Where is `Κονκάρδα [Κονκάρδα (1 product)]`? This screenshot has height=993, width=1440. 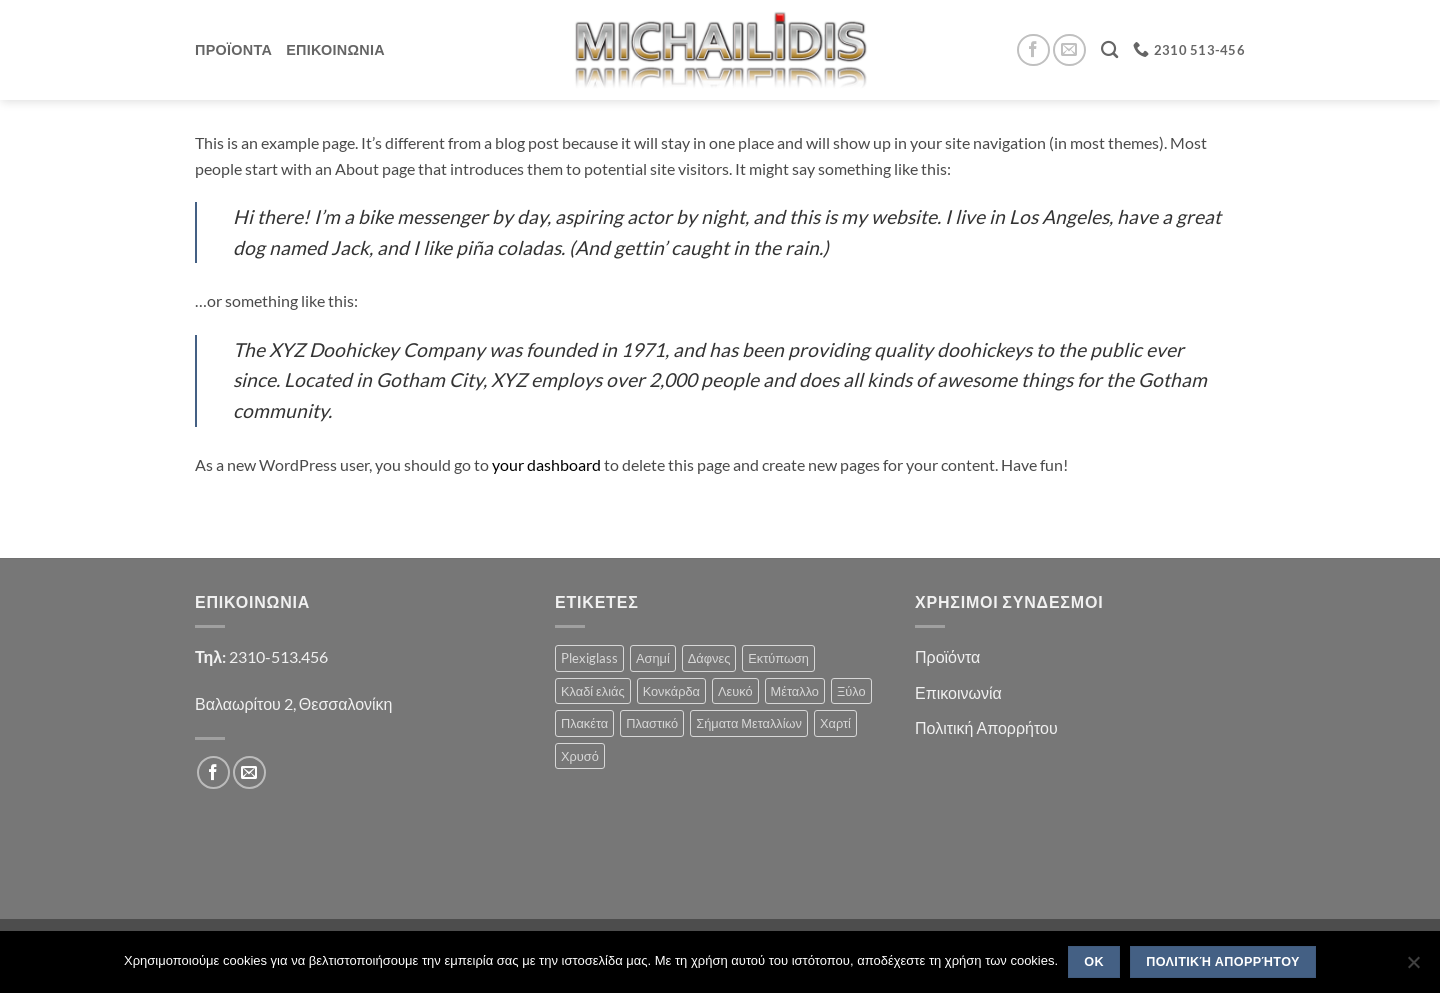
Κονκάρδα [Κονκάρδα (1 product)] is located at coordinates (671, 691).